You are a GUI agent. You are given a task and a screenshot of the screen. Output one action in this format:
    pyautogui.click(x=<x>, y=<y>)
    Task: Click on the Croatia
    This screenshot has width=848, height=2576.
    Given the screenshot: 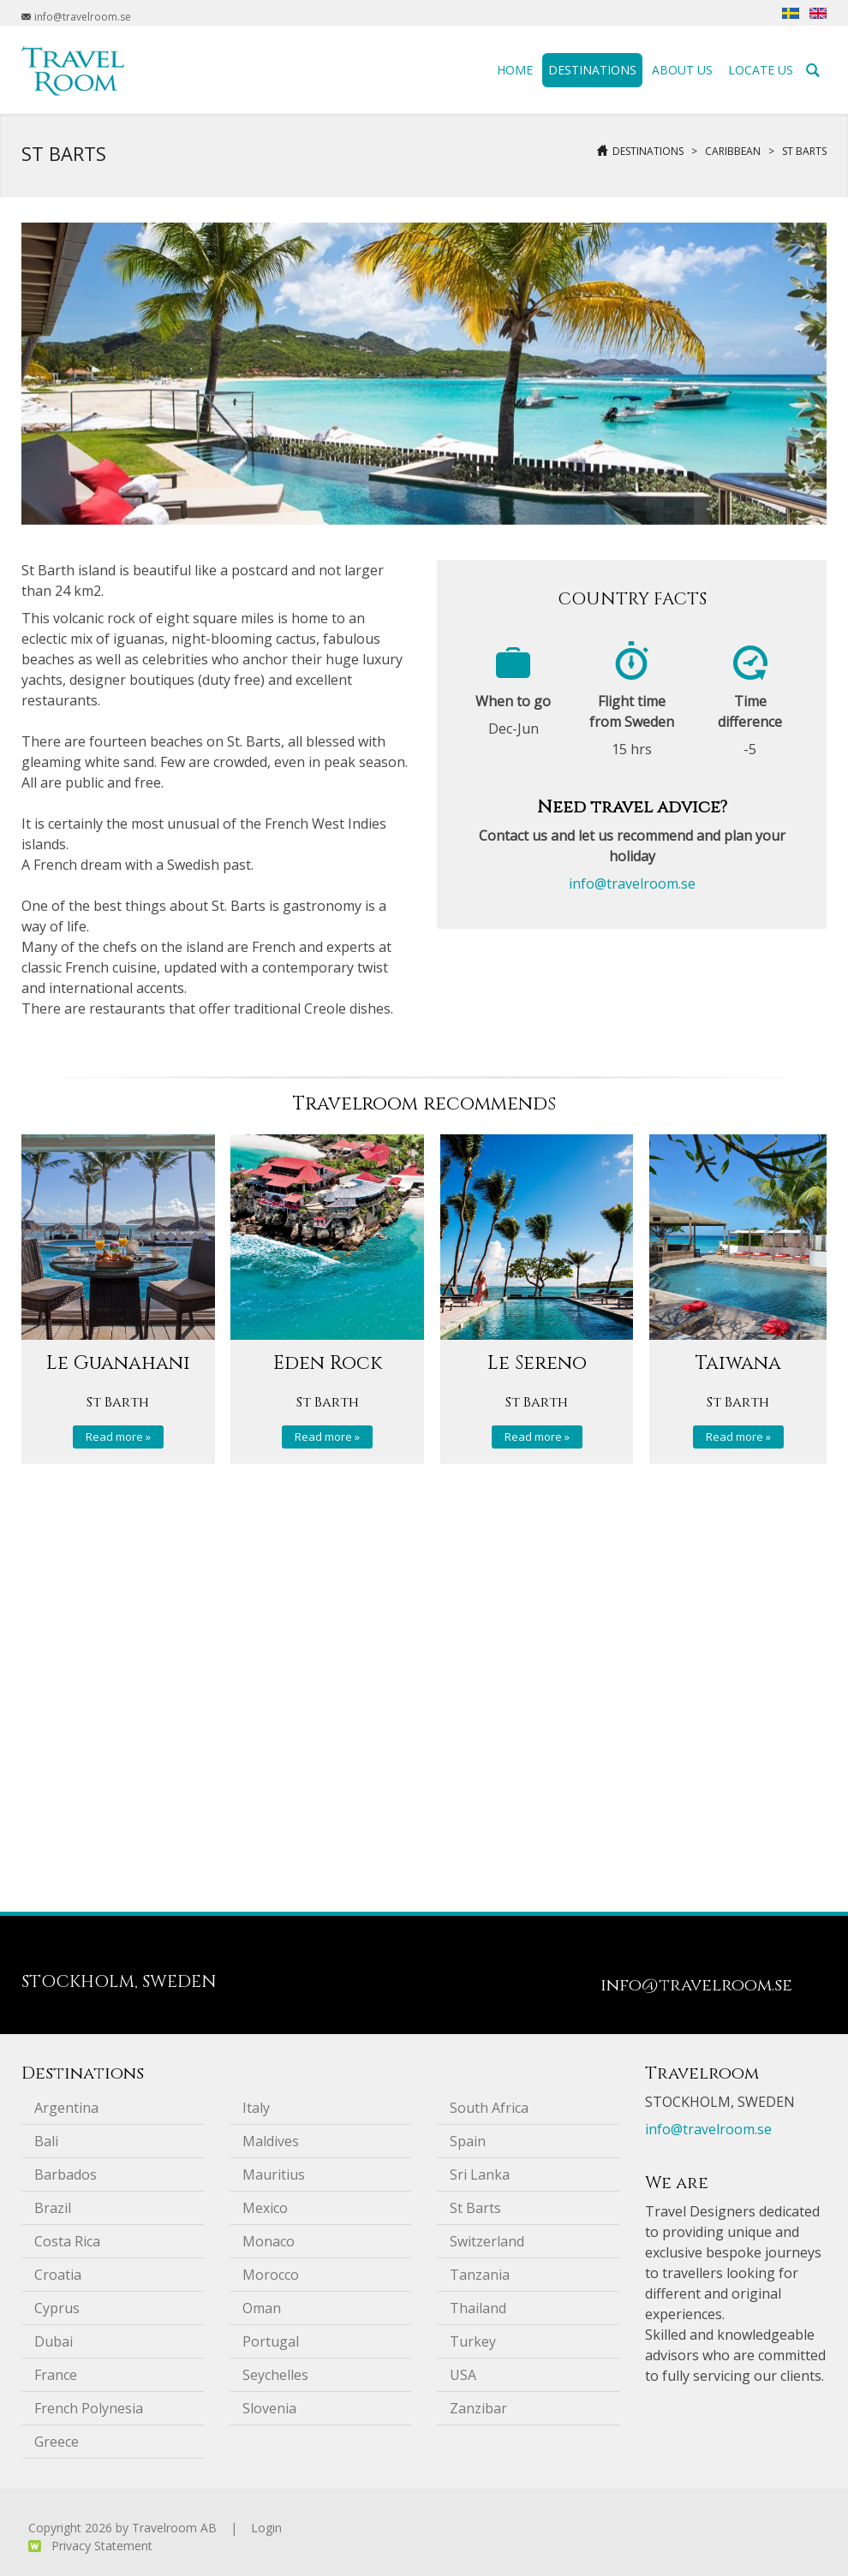 What is the action you would take?
    pyautogui.click(x=57, y=2274)
    